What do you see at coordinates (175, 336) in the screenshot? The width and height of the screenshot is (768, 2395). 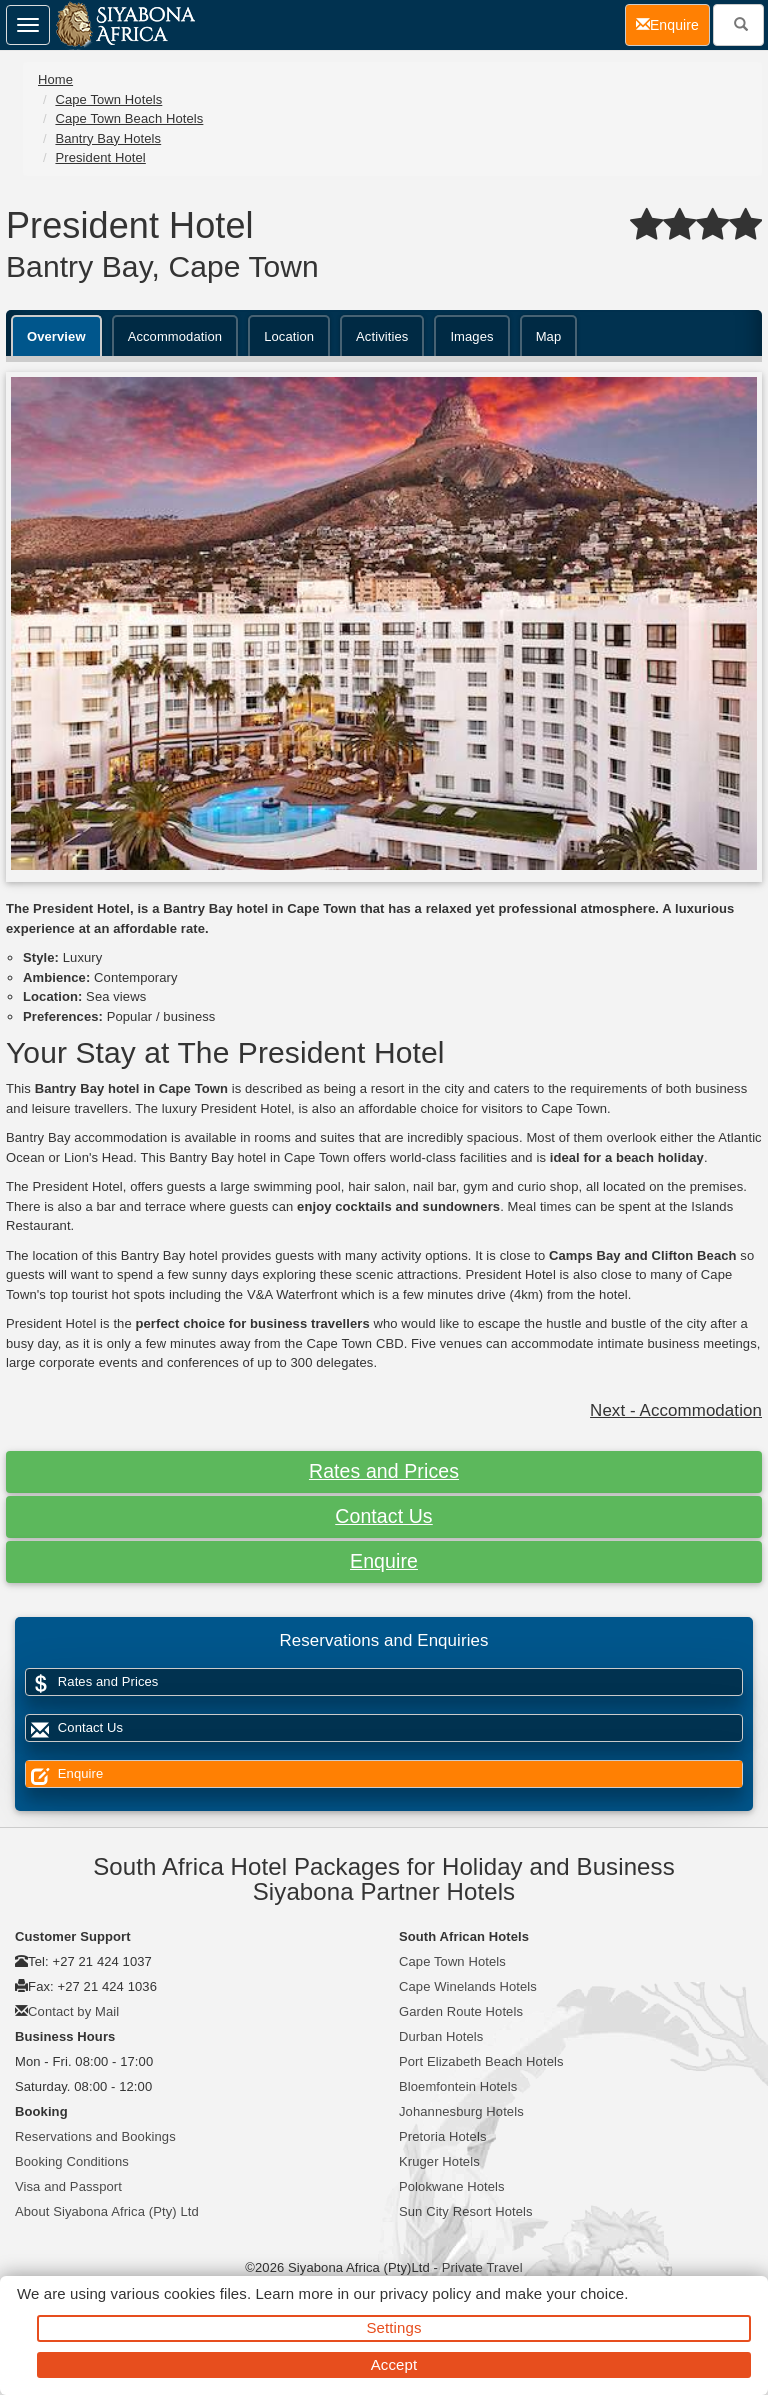 I see `Accommodation` at bounding box center [175, 336].